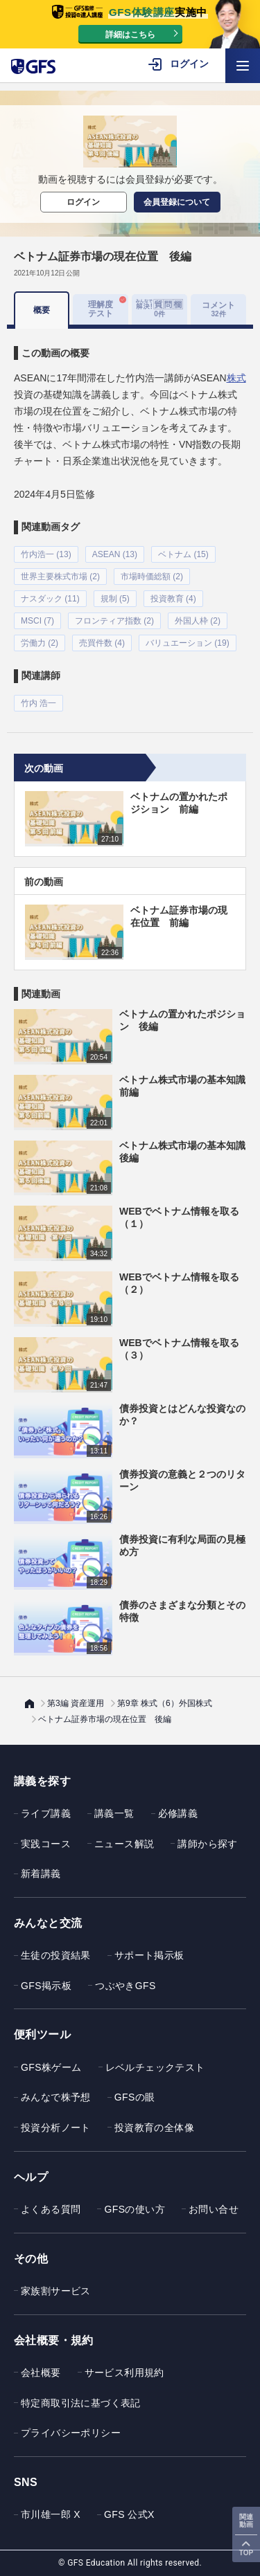 This screenshot has width=260, height=2576. What do you see at coordinates (218, 309) in the screenshot?
I see `コメント [tab]` at bounding box center [218, 309].